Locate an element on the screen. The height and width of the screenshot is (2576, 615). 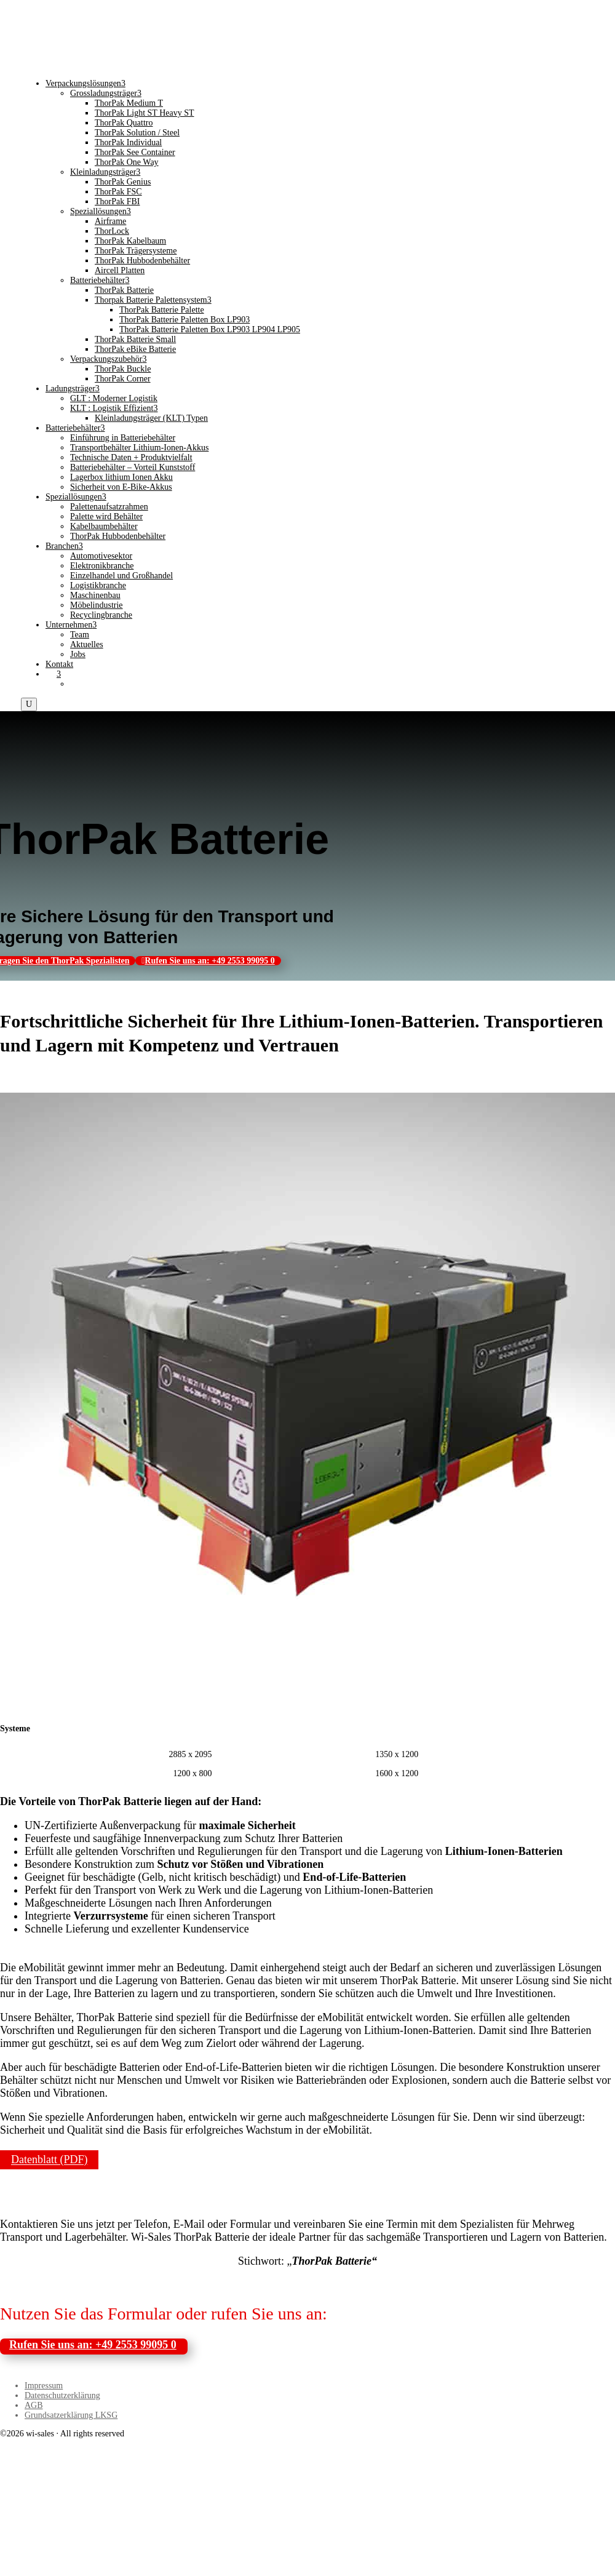
ThorPak Medium T is located at coordinates (129, 103).